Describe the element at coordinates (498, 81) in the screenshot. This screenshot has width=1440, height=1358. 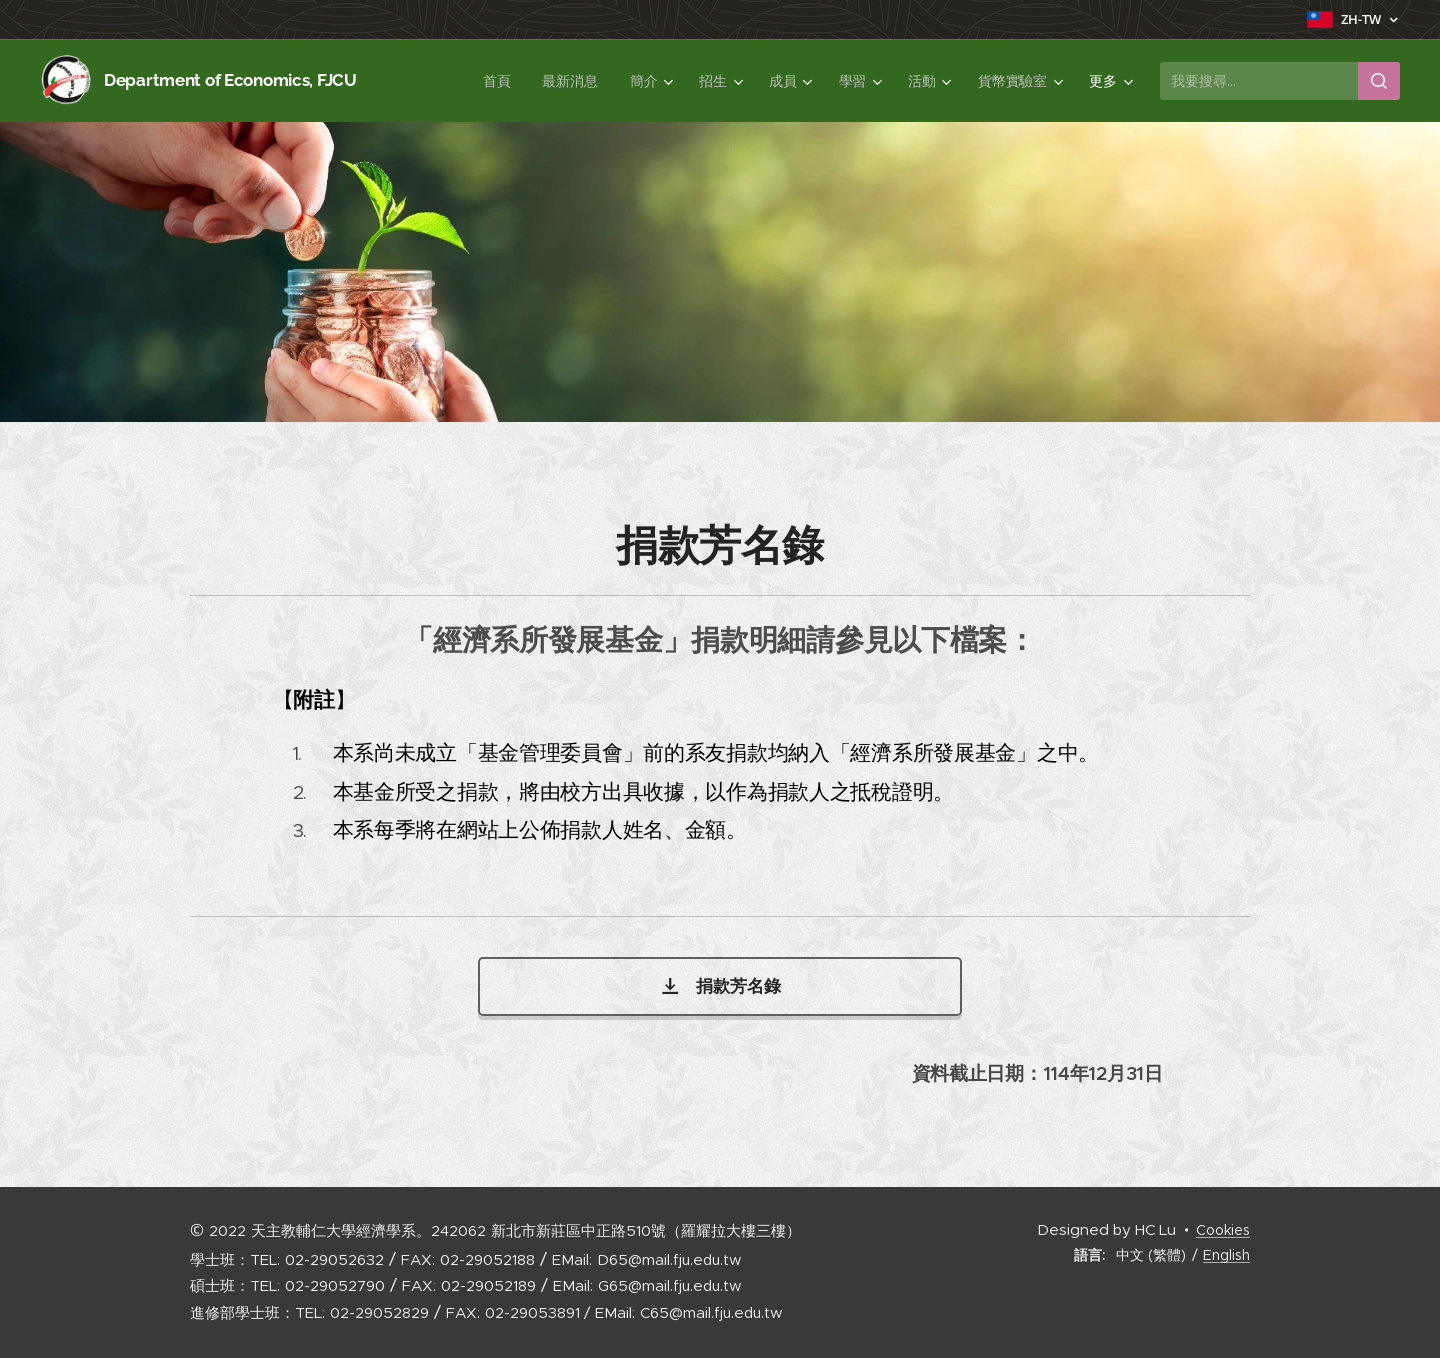
I see `[menuitem]` at that location.